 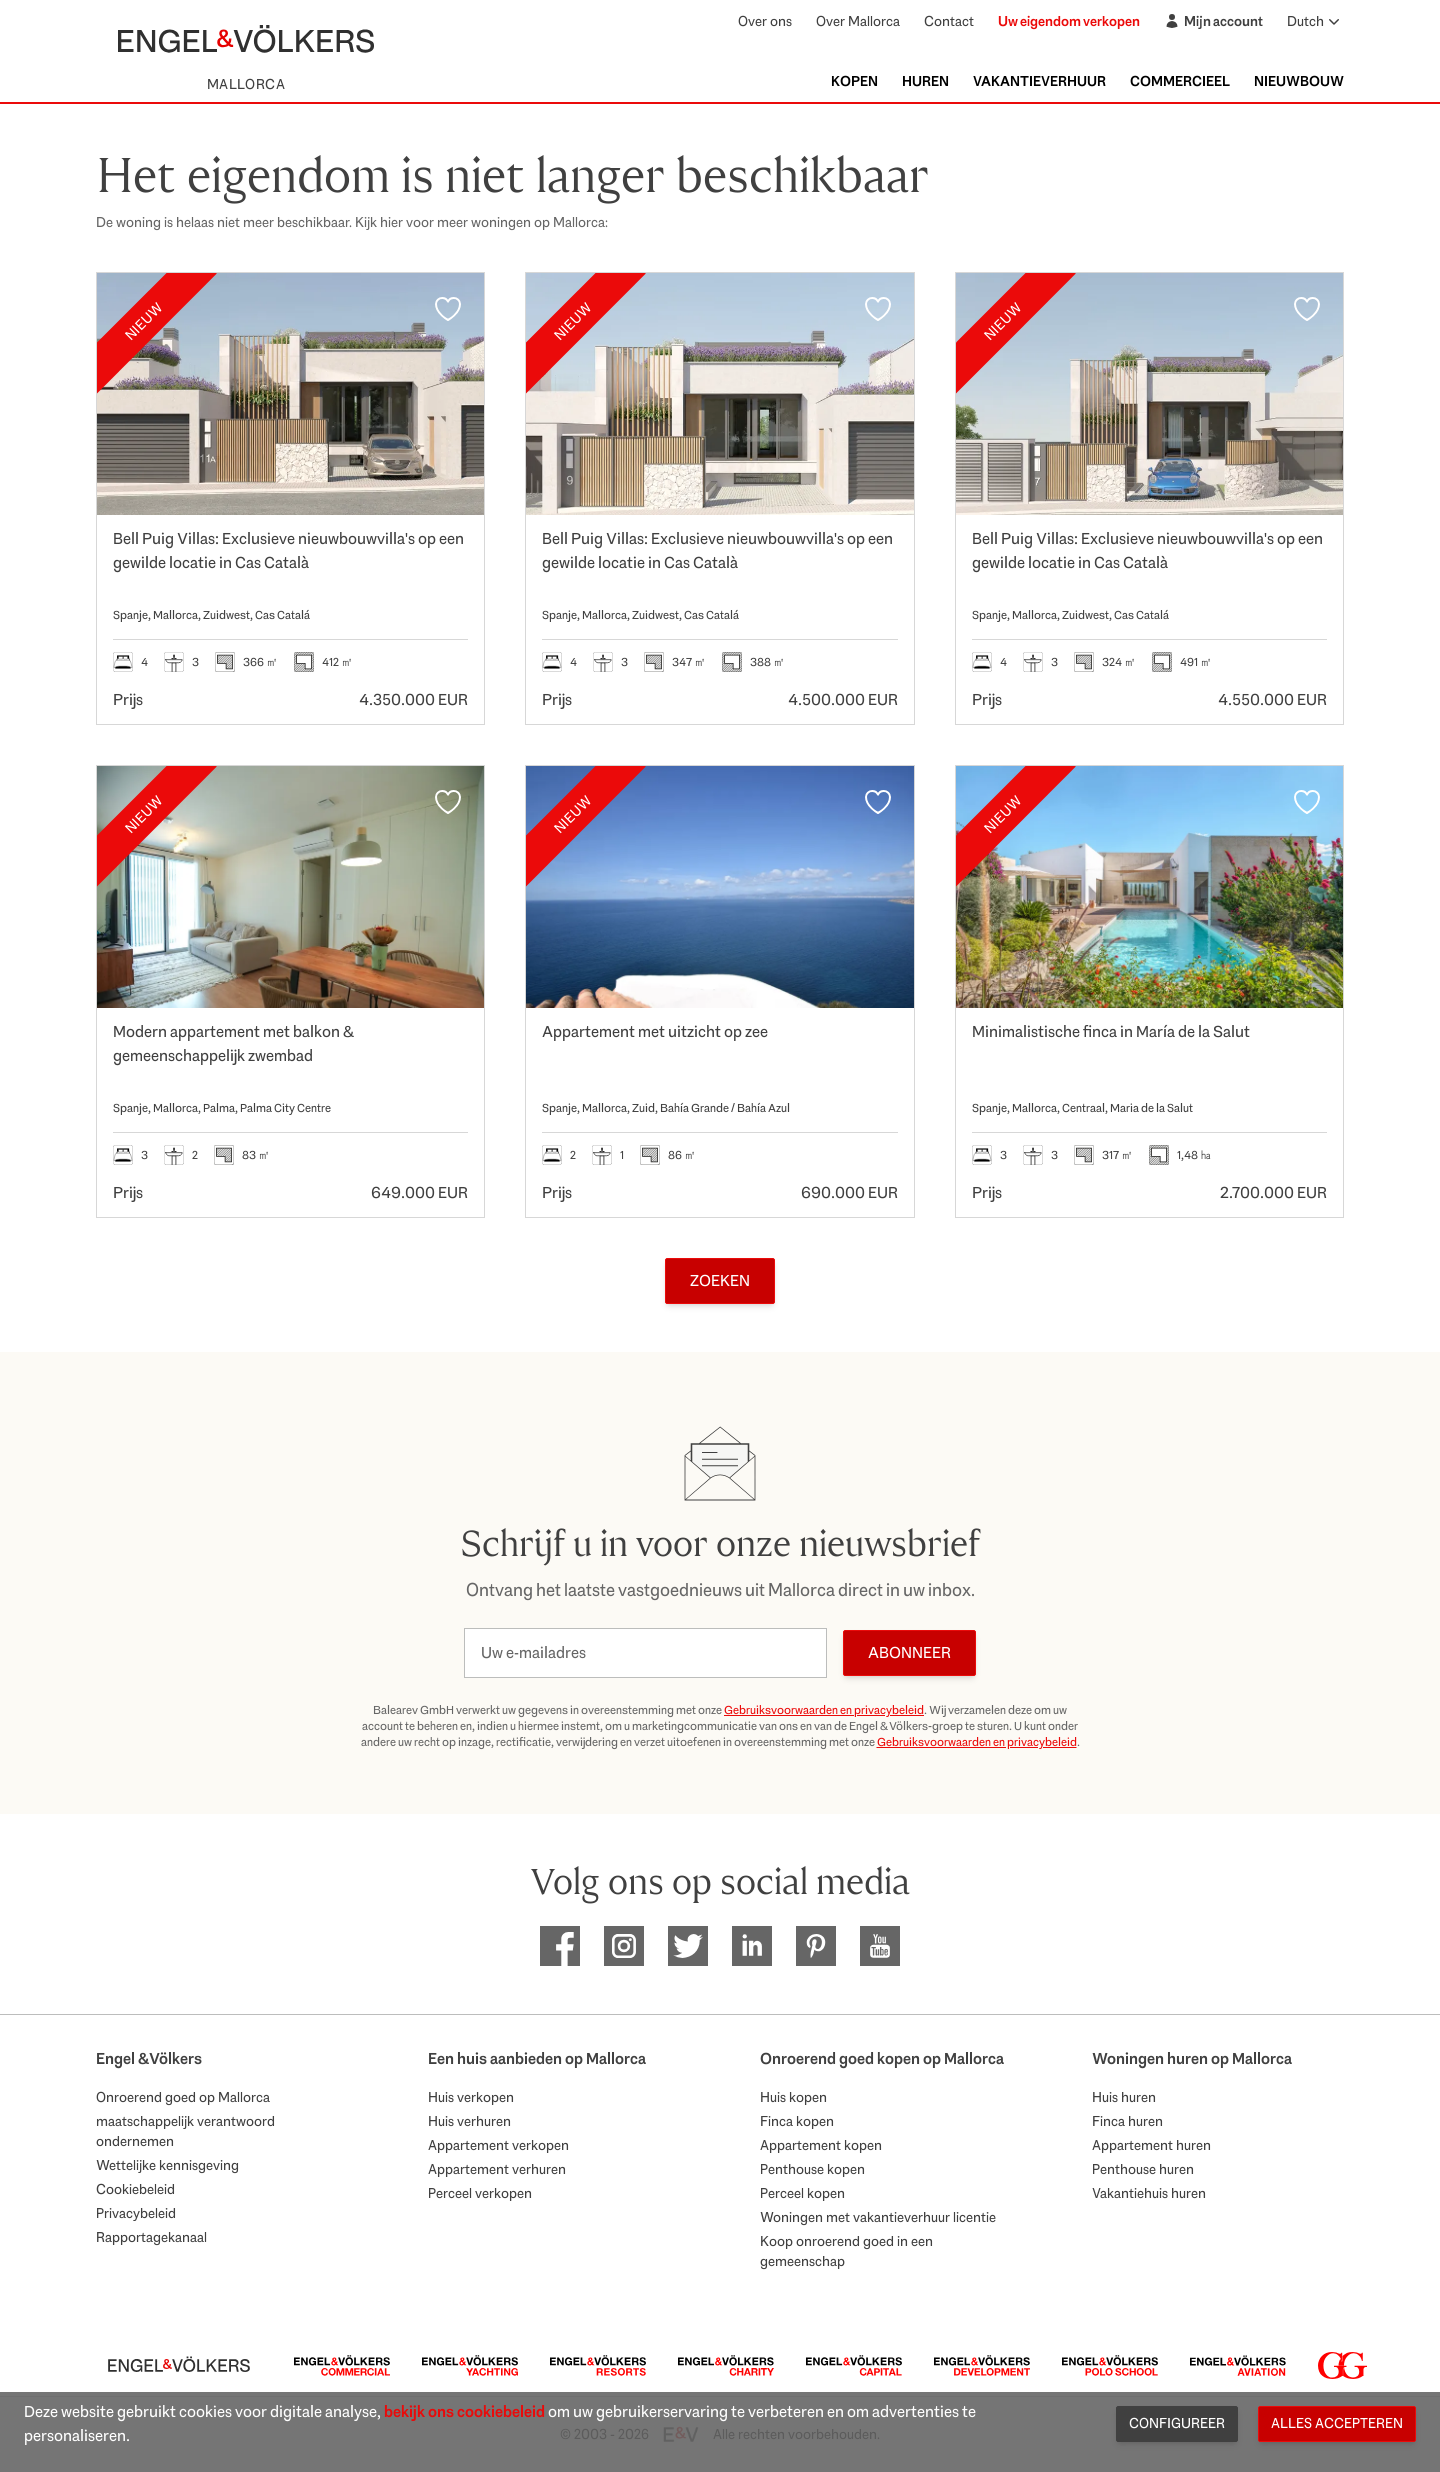 What do you see at coordinates (136, 2213) in the screenshot?
I see `Privacybeleid` at bounding box center [136, 2213].